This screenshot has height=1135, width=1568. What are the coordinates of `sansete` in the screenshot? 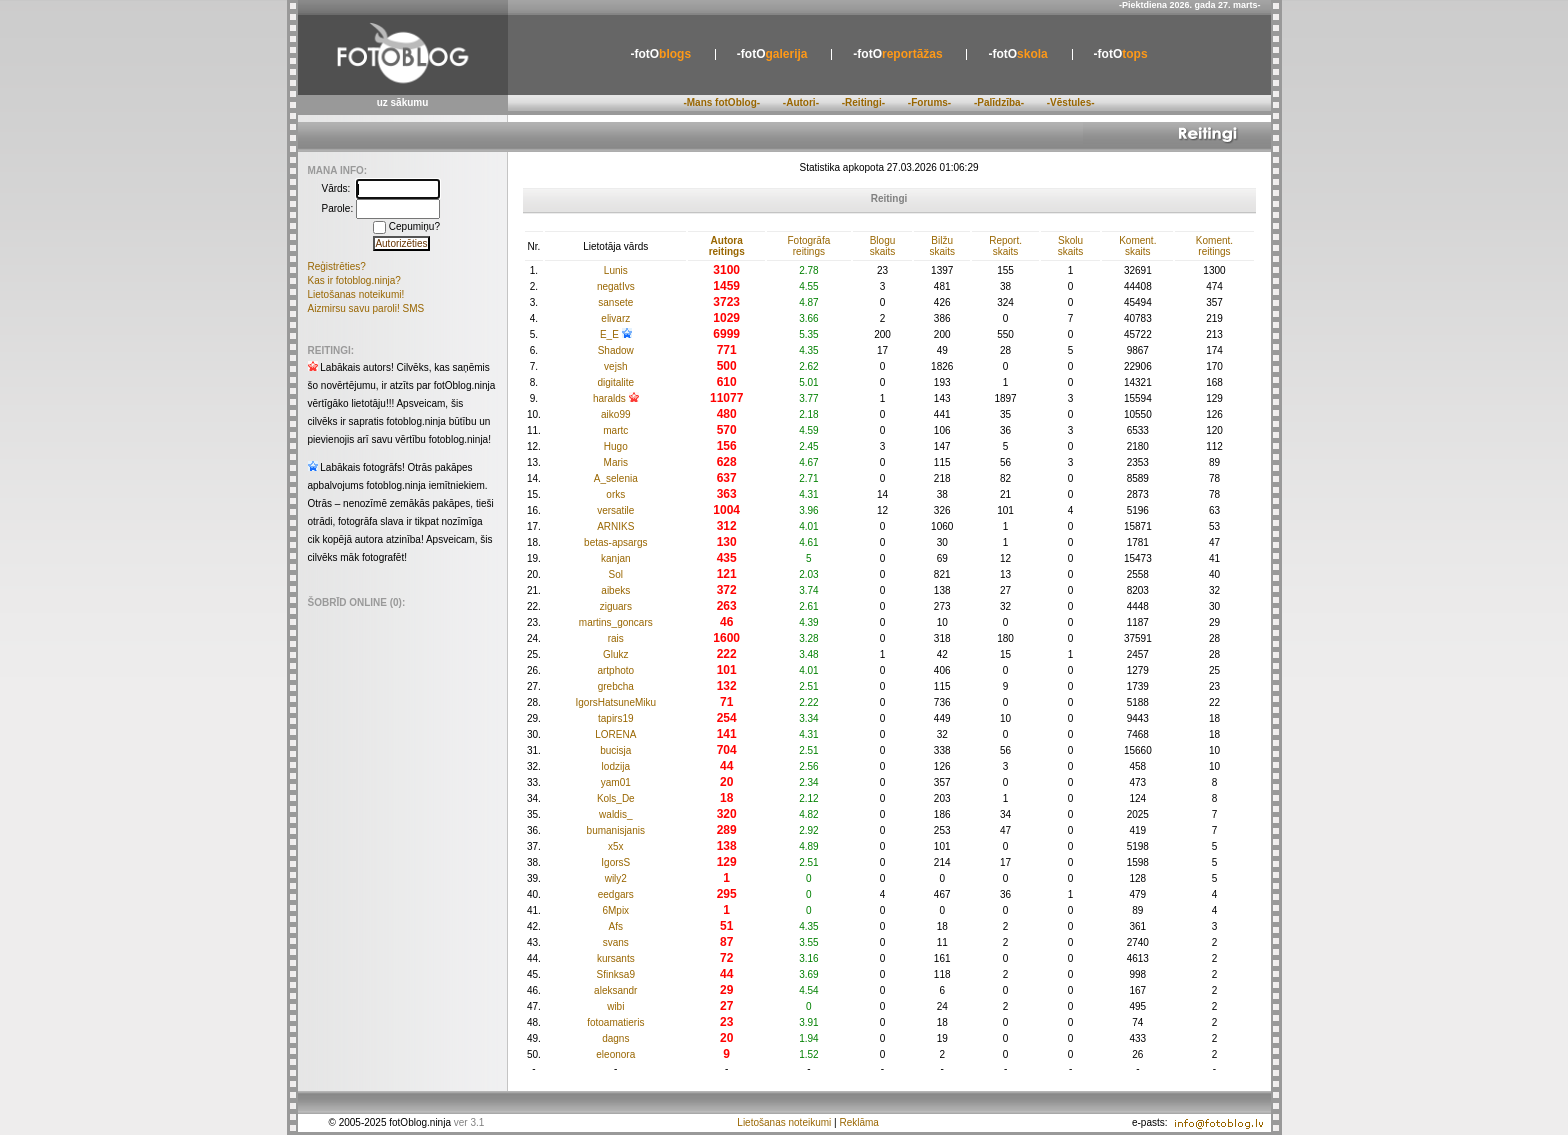 It's located at (615, 302).